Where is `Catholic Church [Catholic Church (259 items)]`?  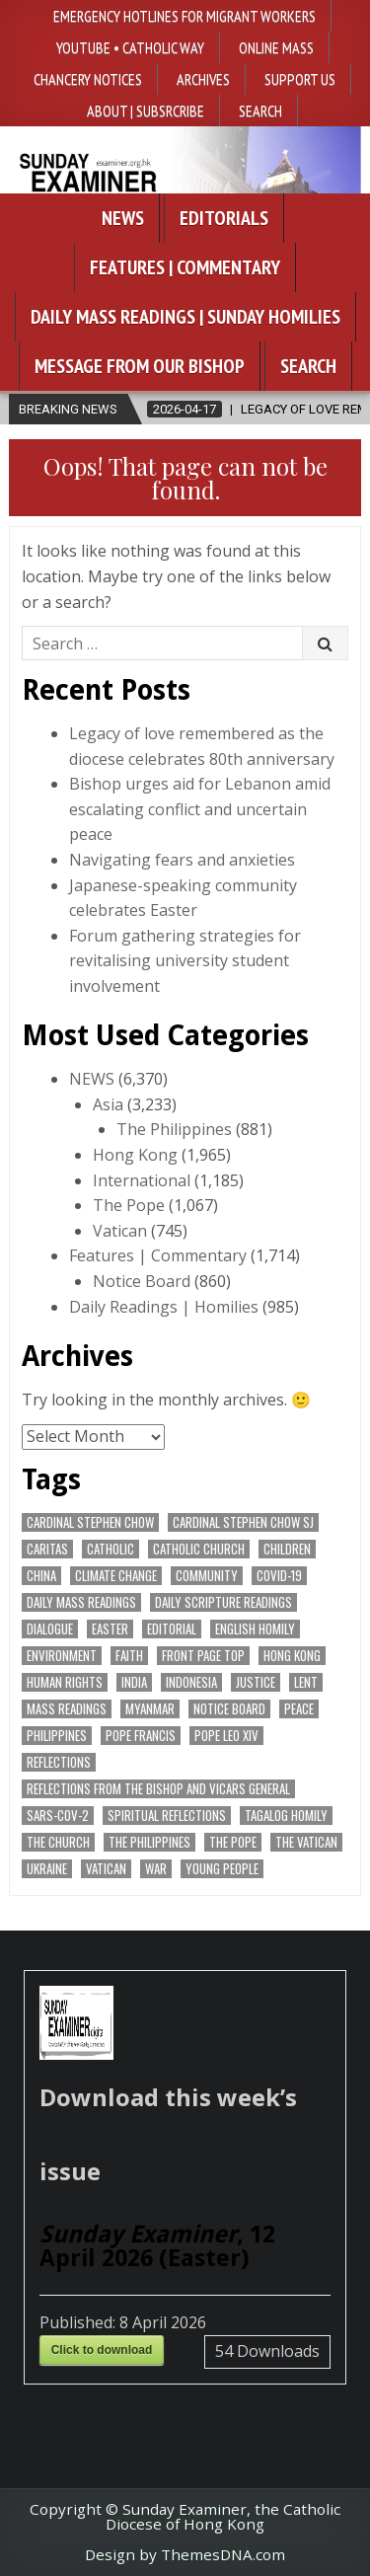
Catholic Church [Catholic Church (259 items)] is located at coordinates (199, 1549).